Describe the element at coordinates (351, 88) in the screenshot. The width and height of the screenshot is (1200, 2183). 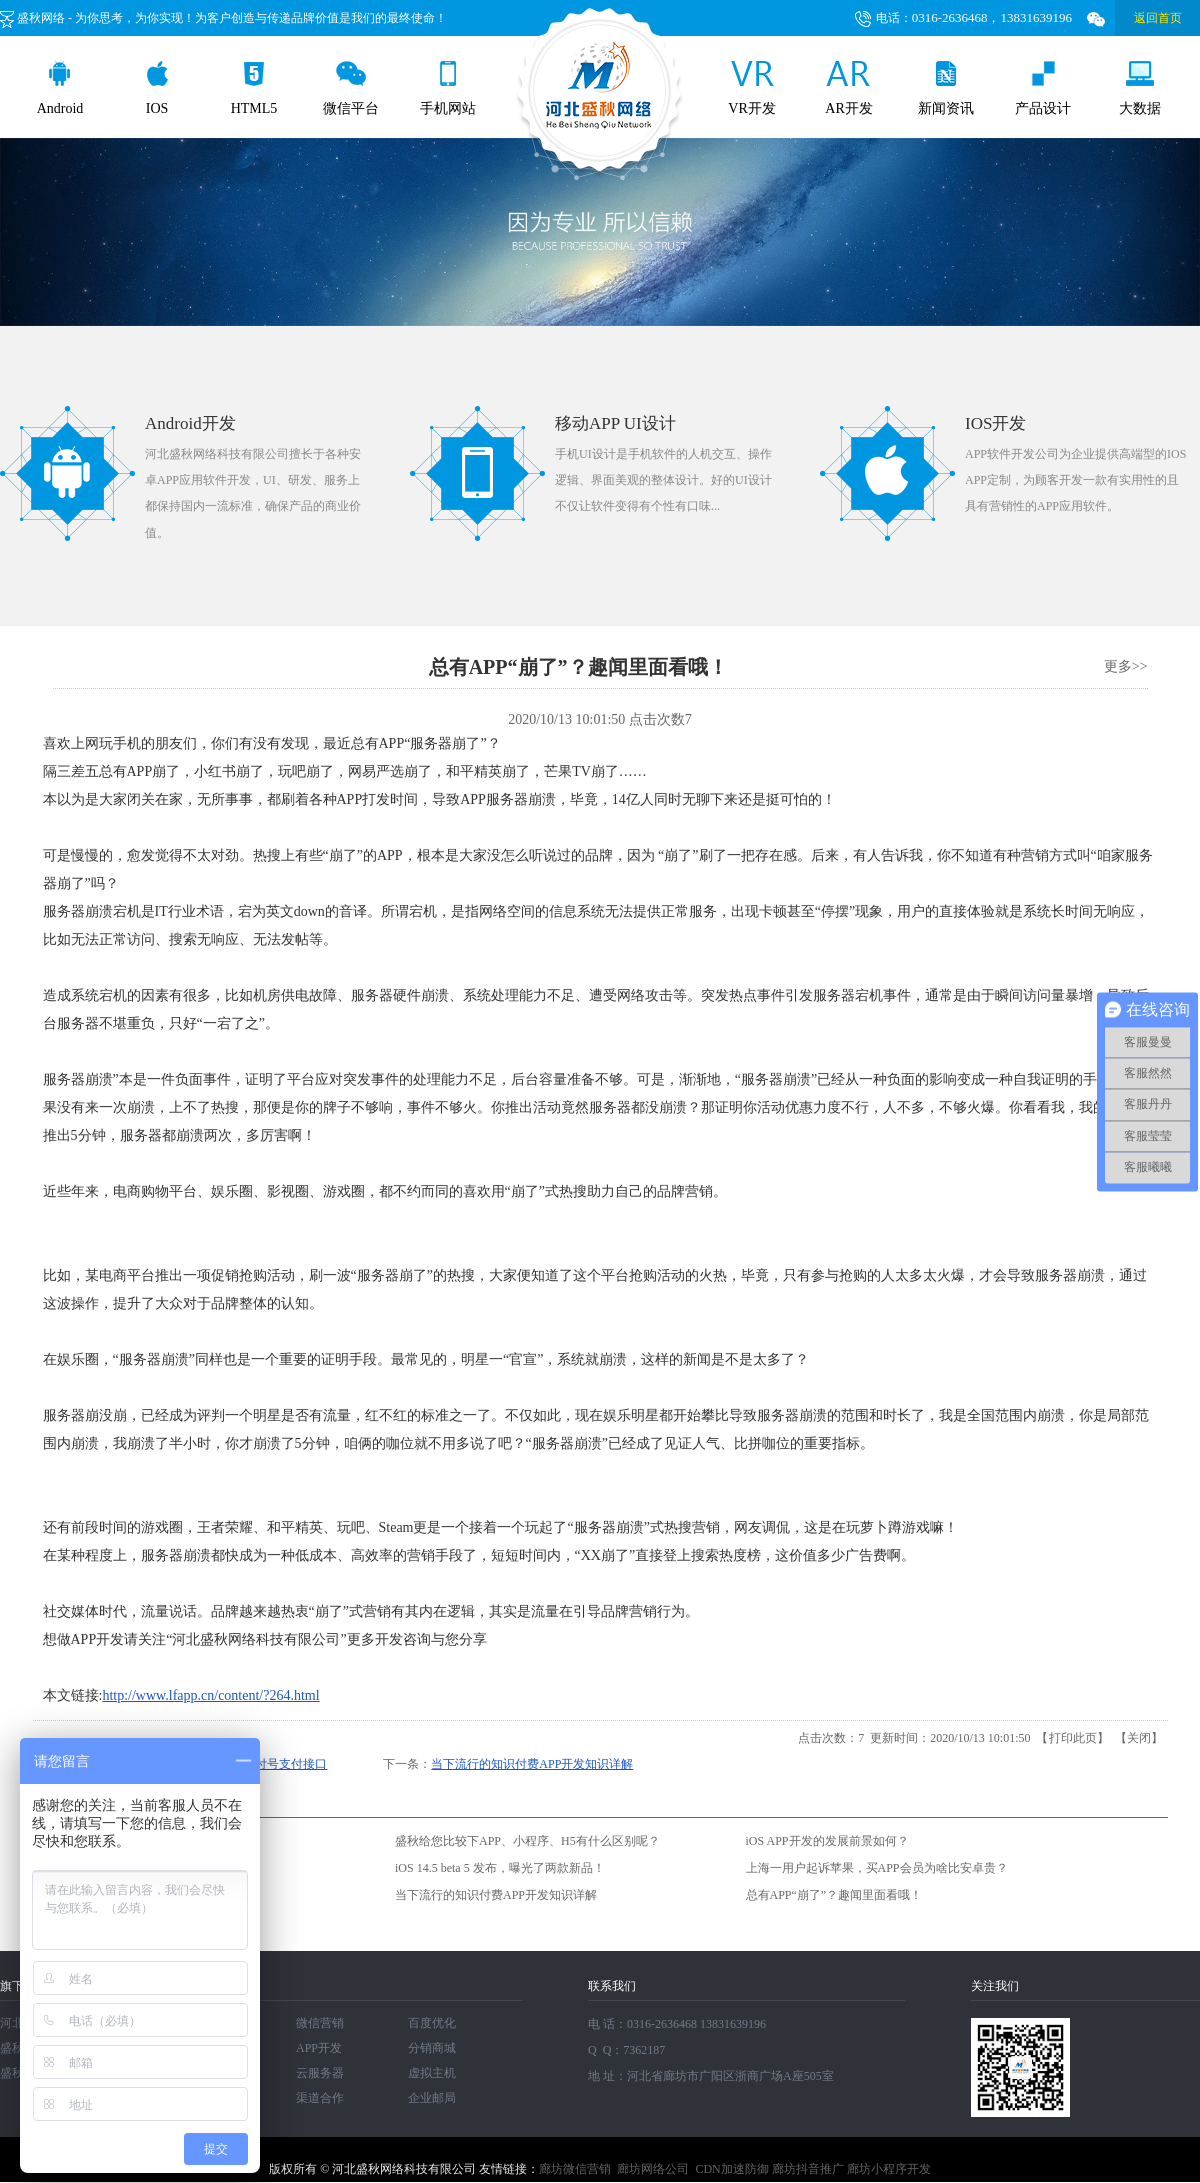
I see `微信平台` at that location.